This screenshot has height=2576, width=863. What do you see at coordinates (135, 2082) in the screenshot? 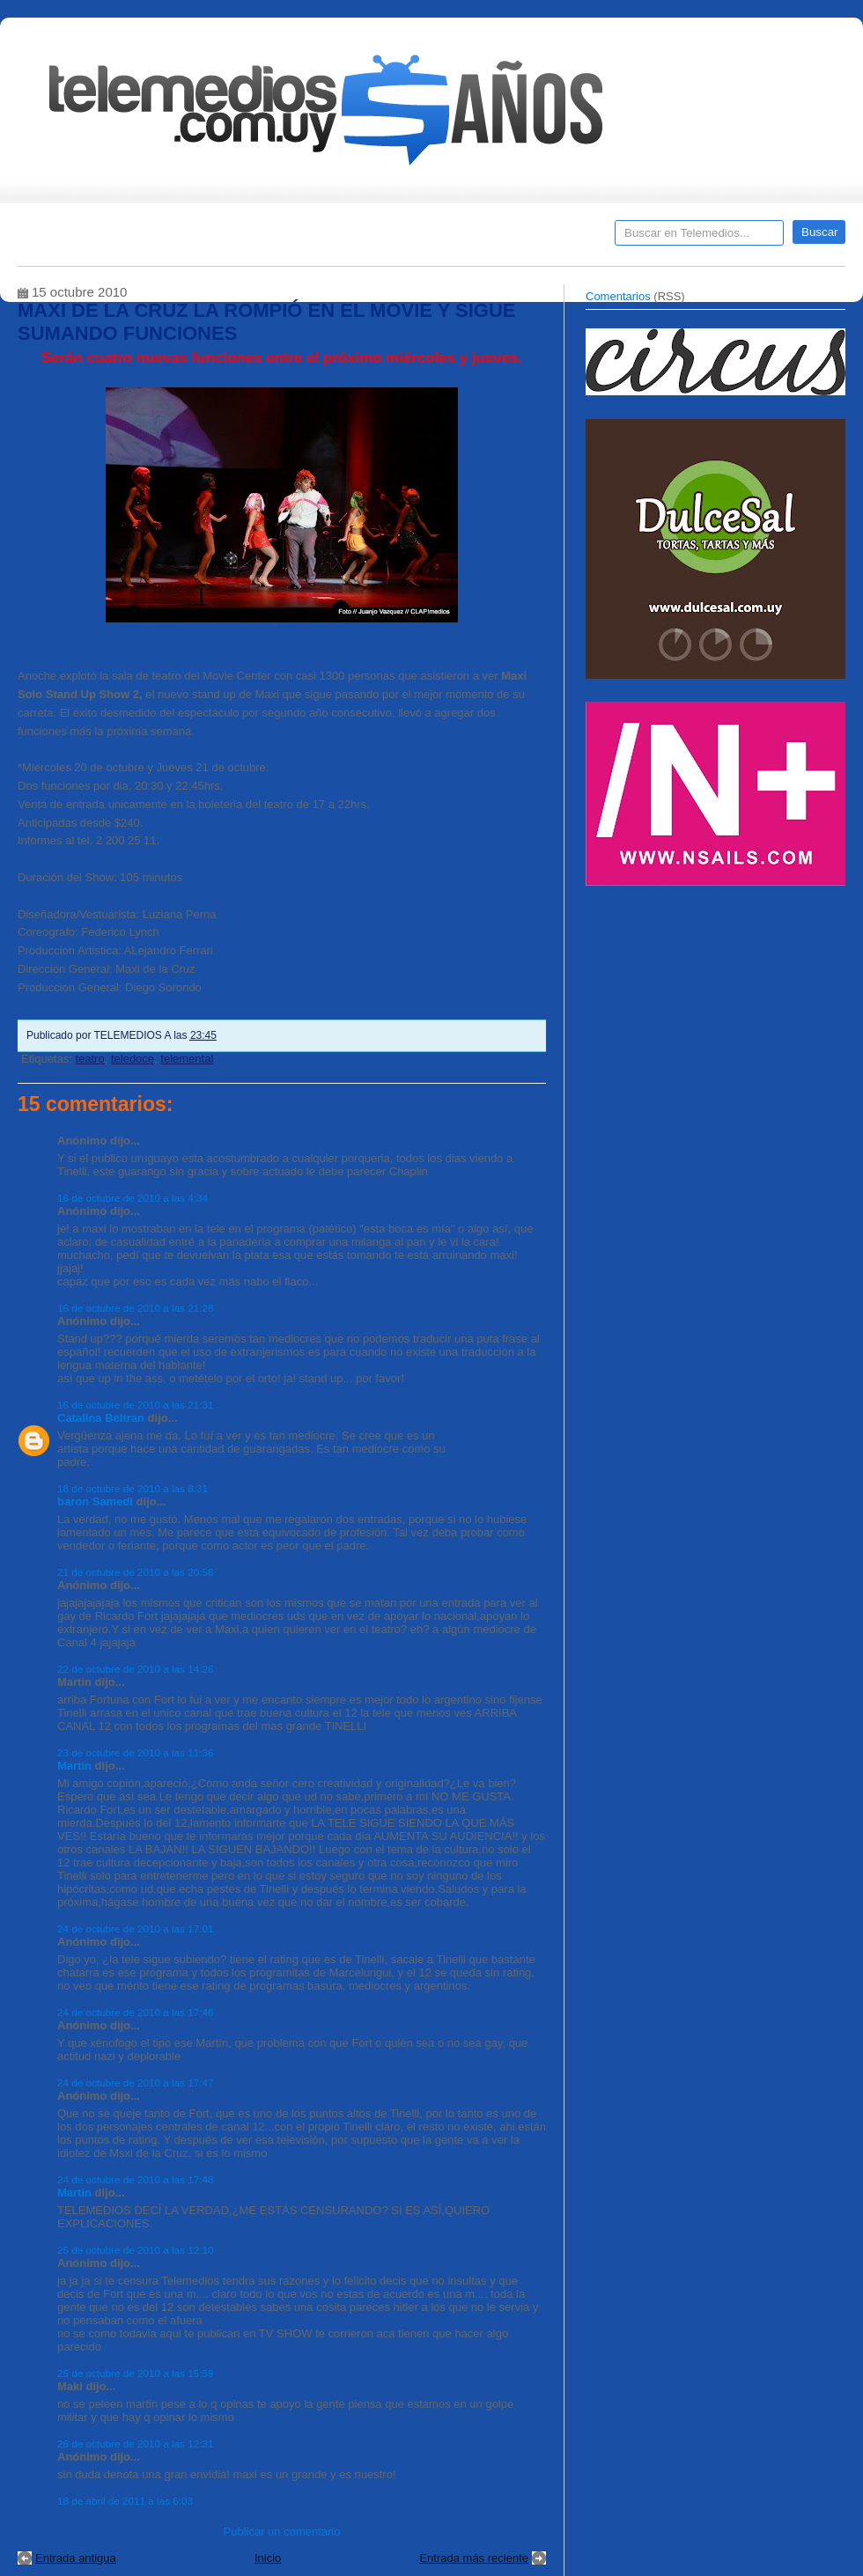
I see `24 de octubre de 2010 a las 17:47` at bounding box center [135, 2082].